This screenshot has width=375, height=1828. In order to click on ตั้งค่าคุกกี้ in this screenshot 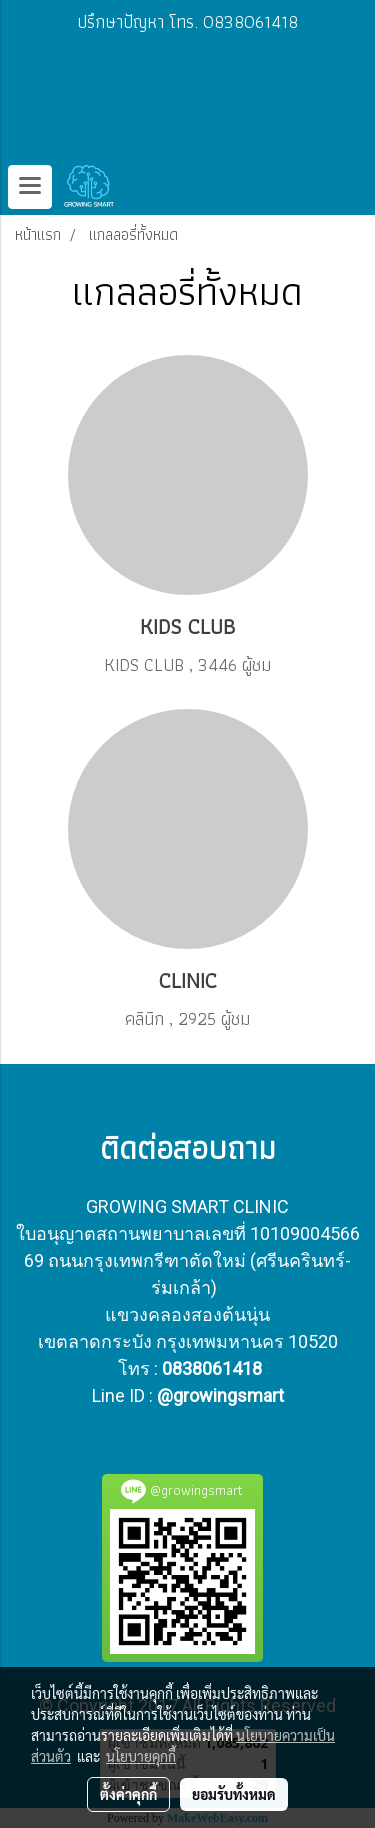, I will do `click(128, 1794)`.